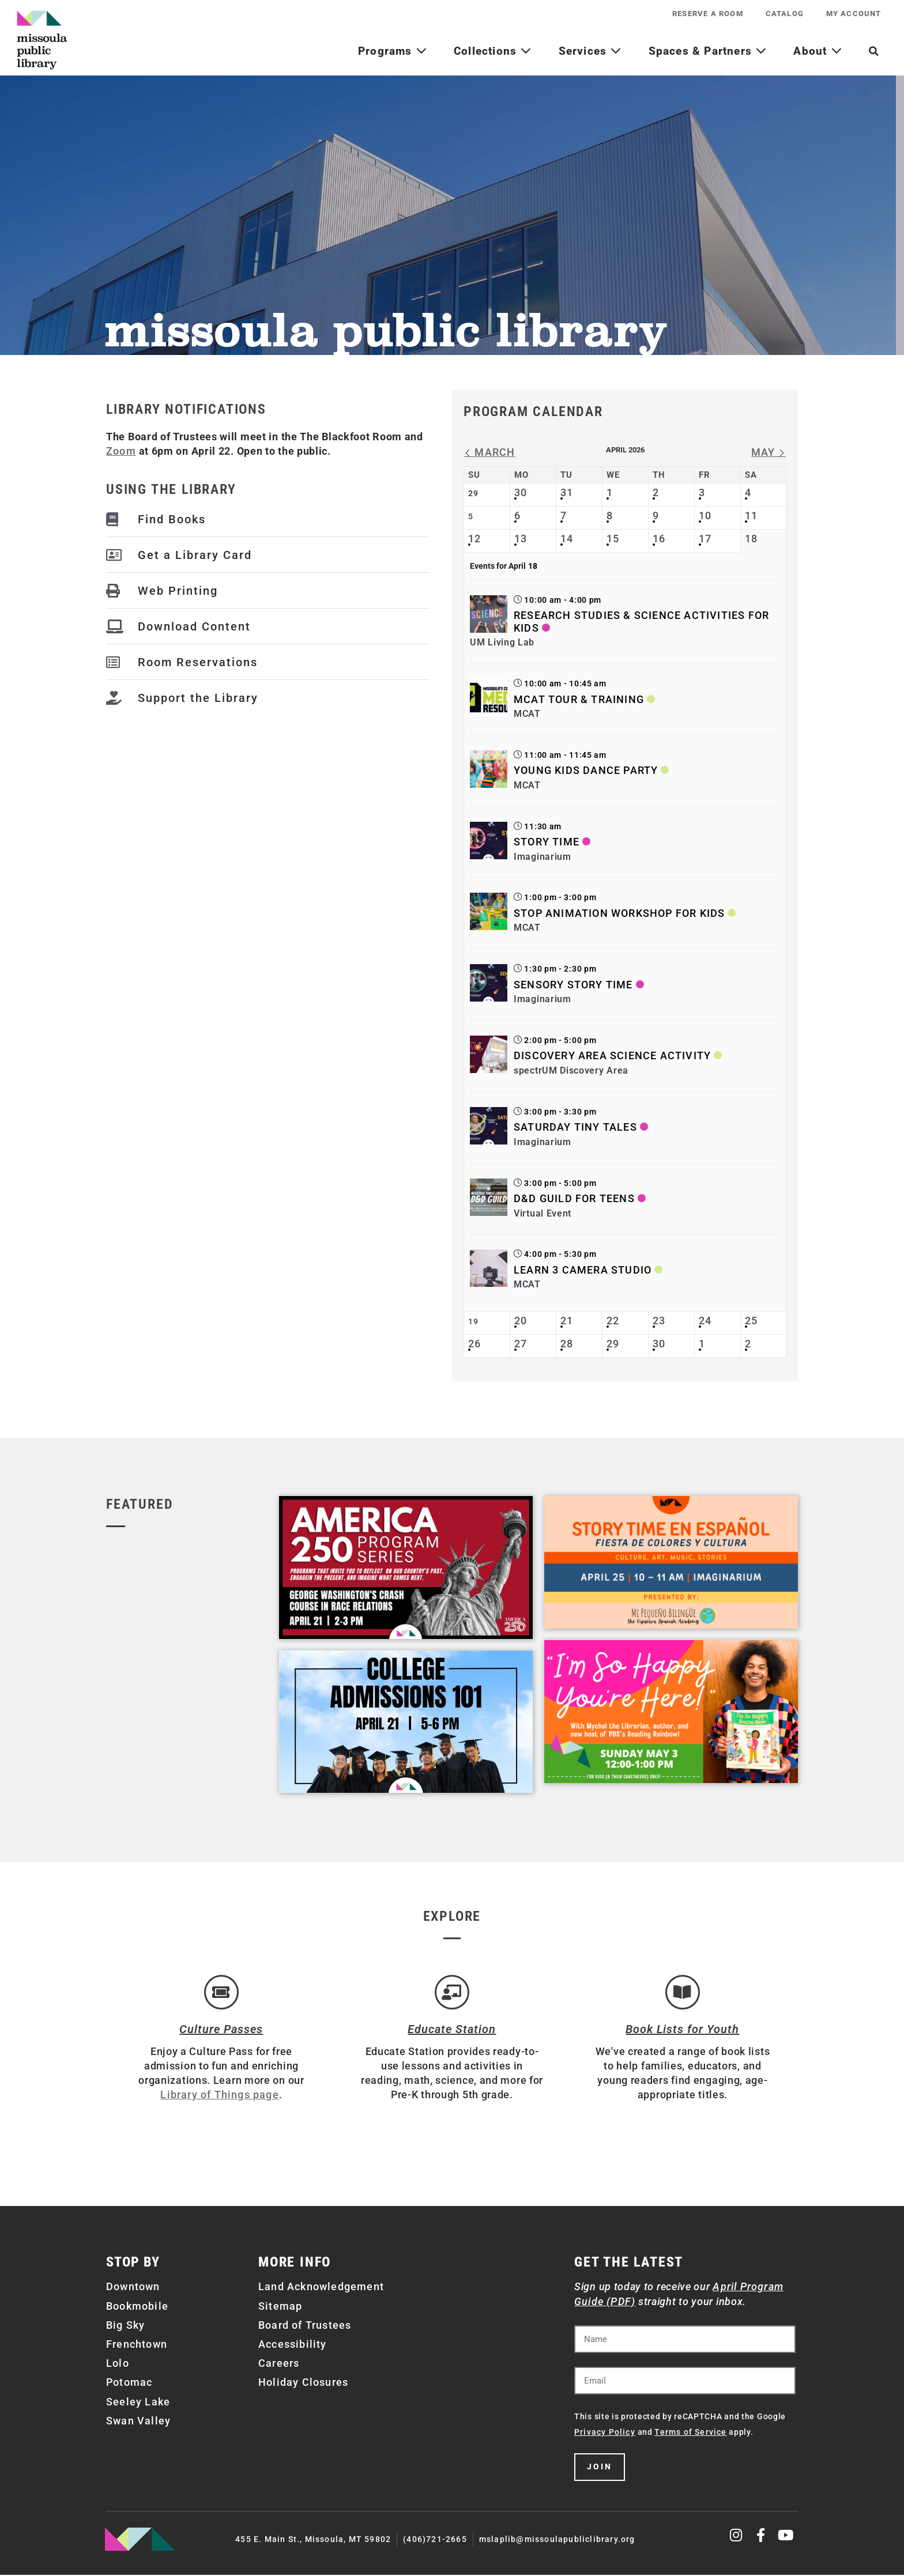 This screenshot has width=904, height=2576. What do you see at coordinates (706, 13) in the screenshot?
I see `Reserve a Room` at bounding box center [706, 13].